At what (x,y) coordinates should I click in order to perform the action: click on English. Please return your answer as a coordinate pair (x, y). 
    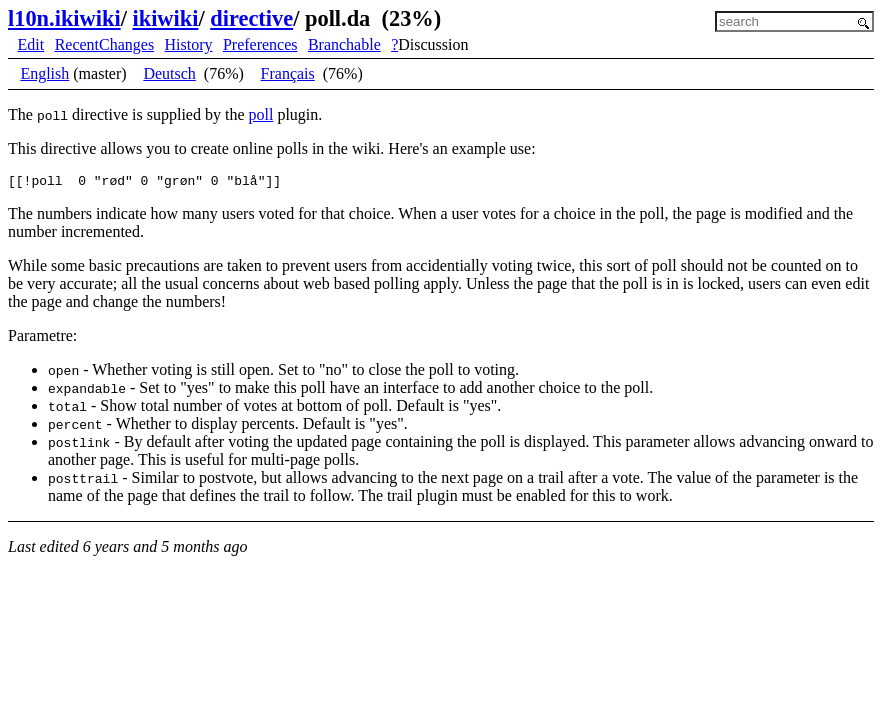
    Looking at the image, I should click on (44, 73).